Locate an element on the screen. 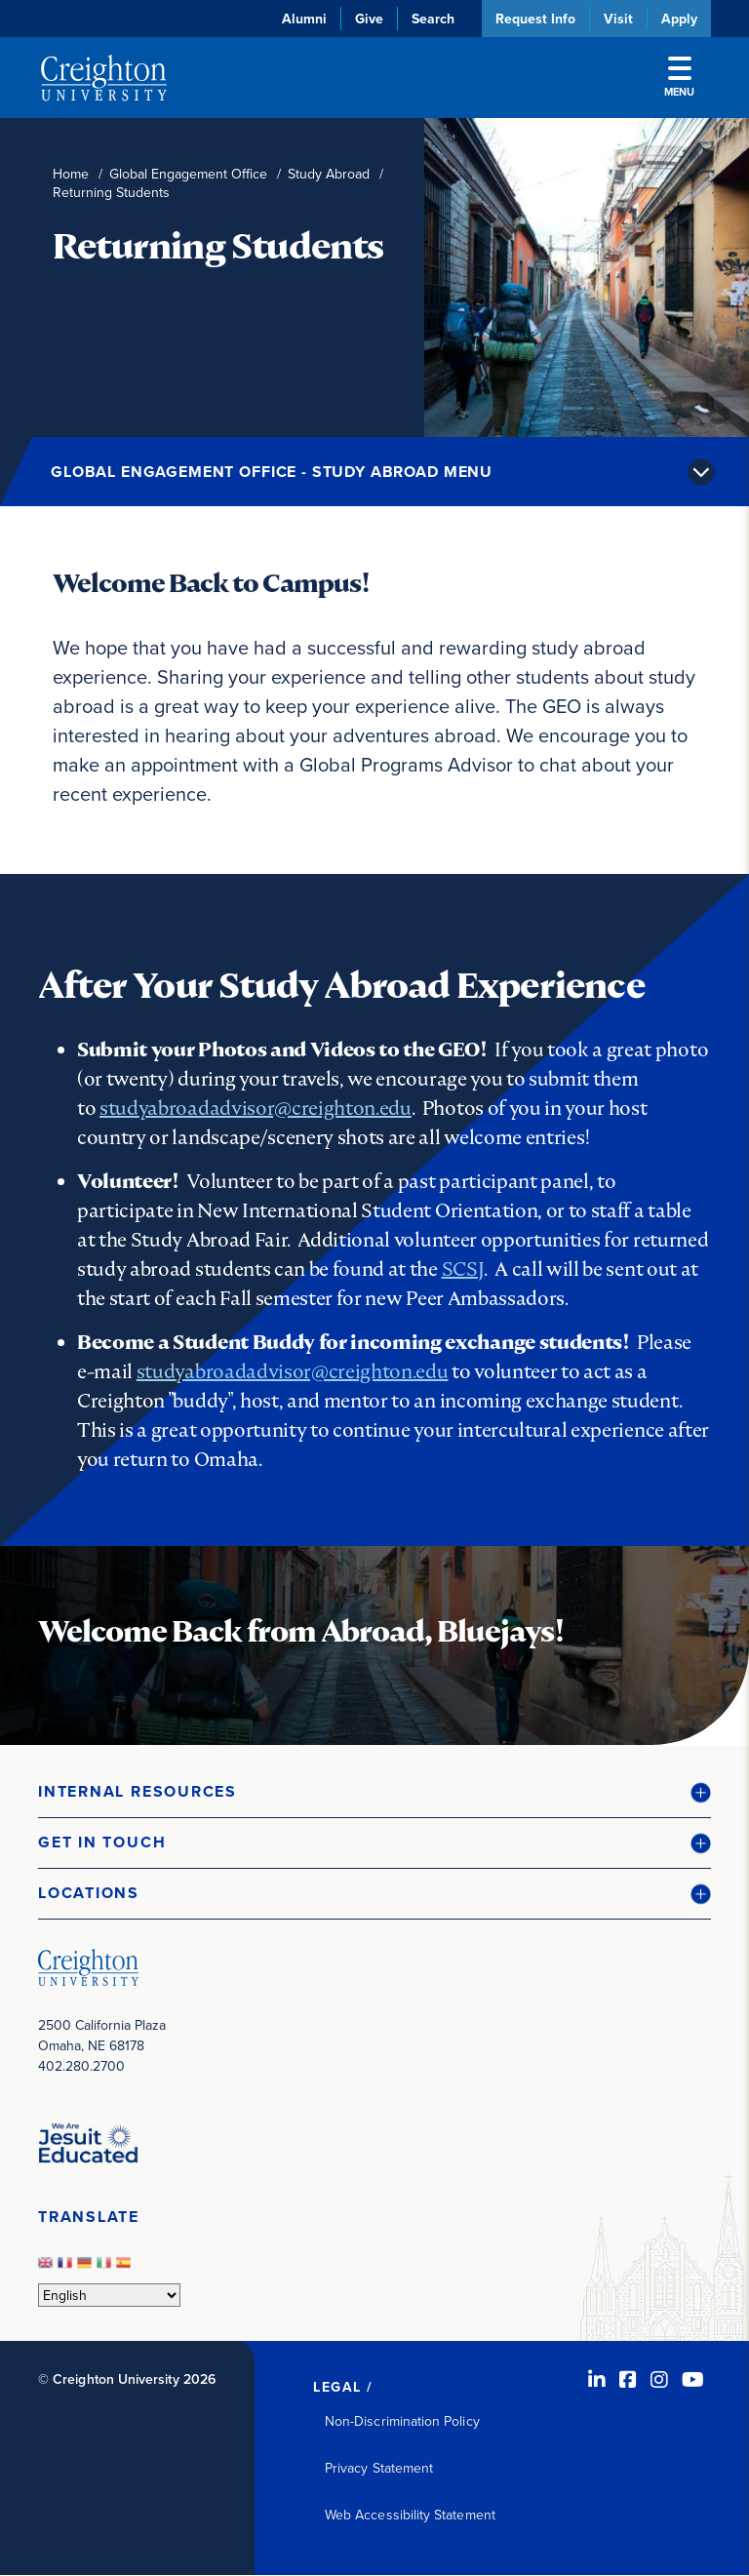 This screenshot has height=2576, width=749. Global Engagement Office is located at coordinates (188, 174).